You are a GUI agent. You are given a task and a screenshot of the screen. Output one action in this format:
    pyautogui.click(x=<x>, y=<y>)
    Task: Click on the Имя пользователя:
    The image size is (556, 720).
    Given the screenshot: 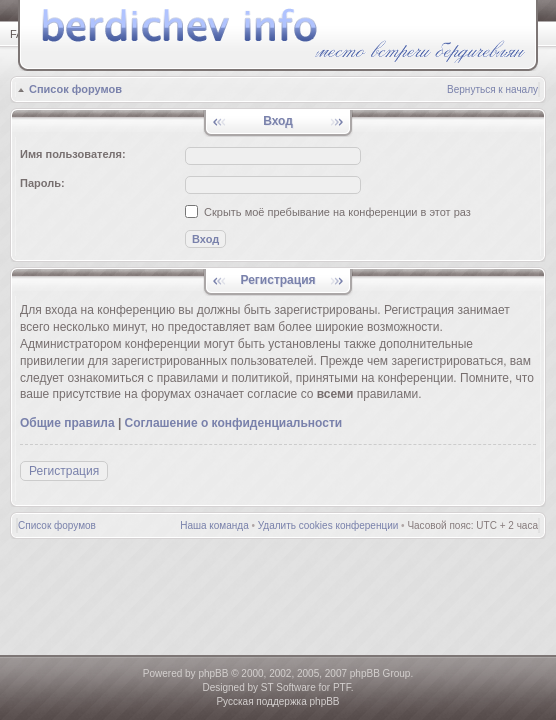 What is the action you would take?
    pyautogui.click(x=73, y=154)
    